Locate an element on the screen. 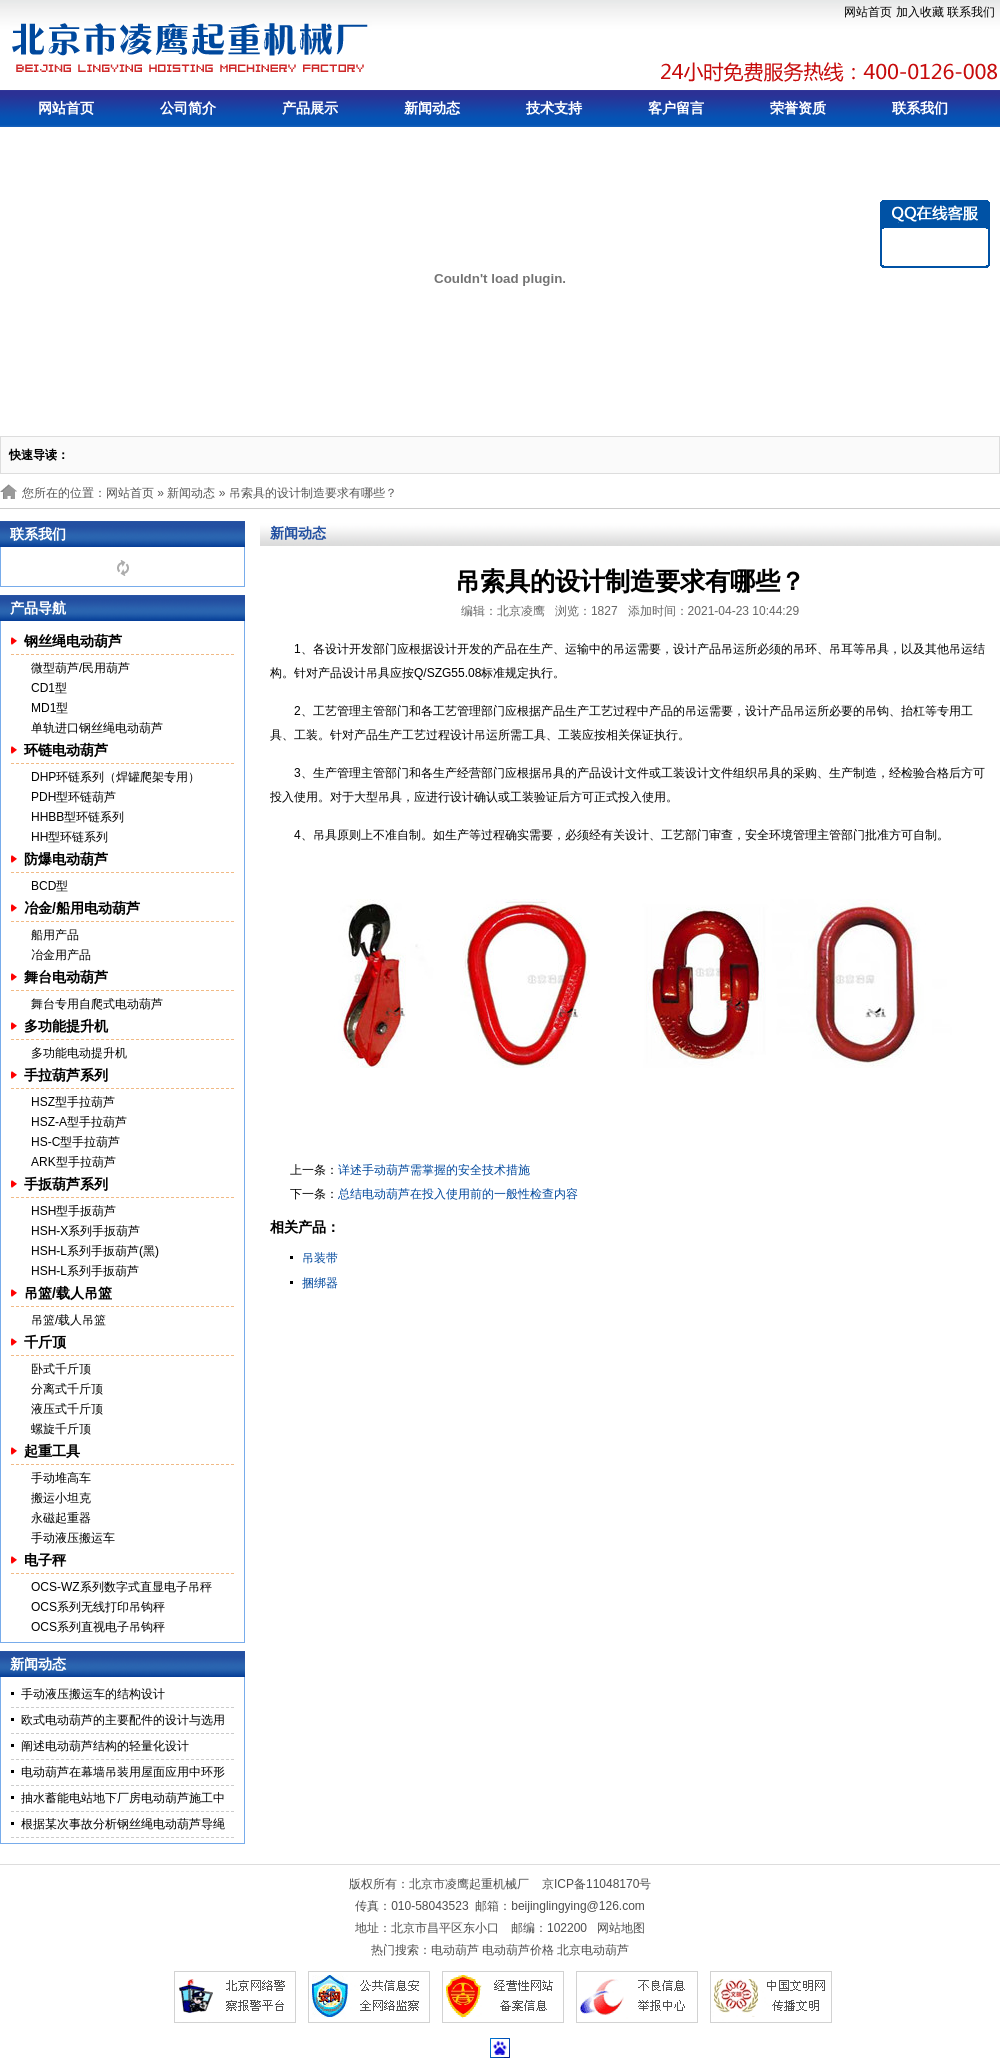 Image resolution: width=1000 pixels, height=2061 pixels. 卧式千斤顶 is located at coordinates (61, 1369).